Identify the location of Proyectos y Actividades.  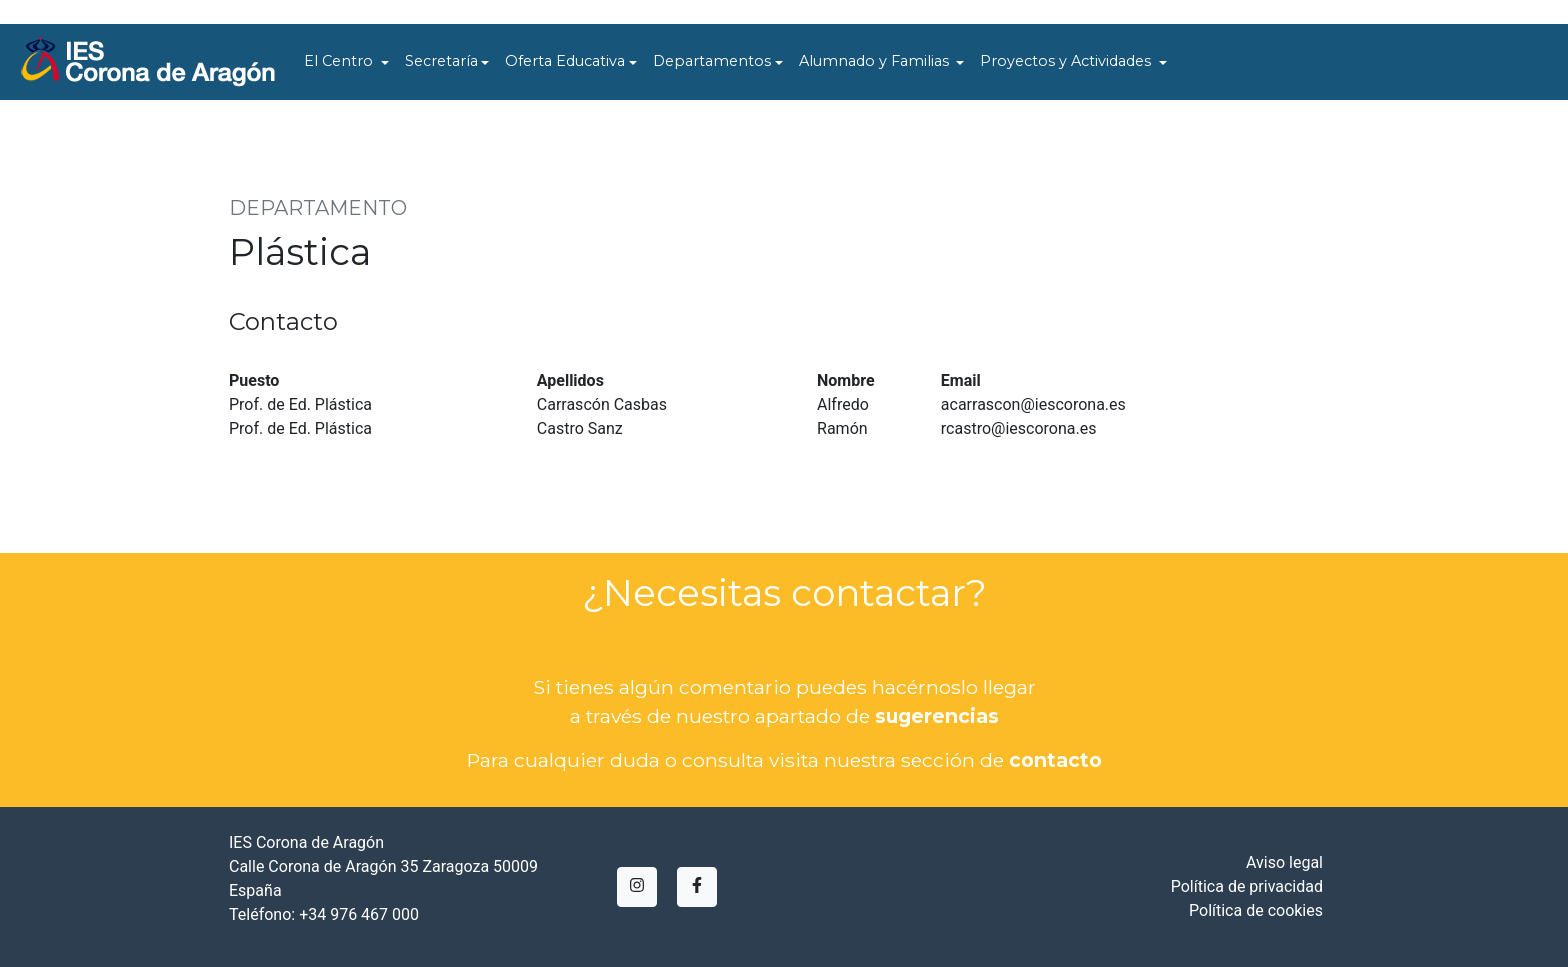
(1067, 61).